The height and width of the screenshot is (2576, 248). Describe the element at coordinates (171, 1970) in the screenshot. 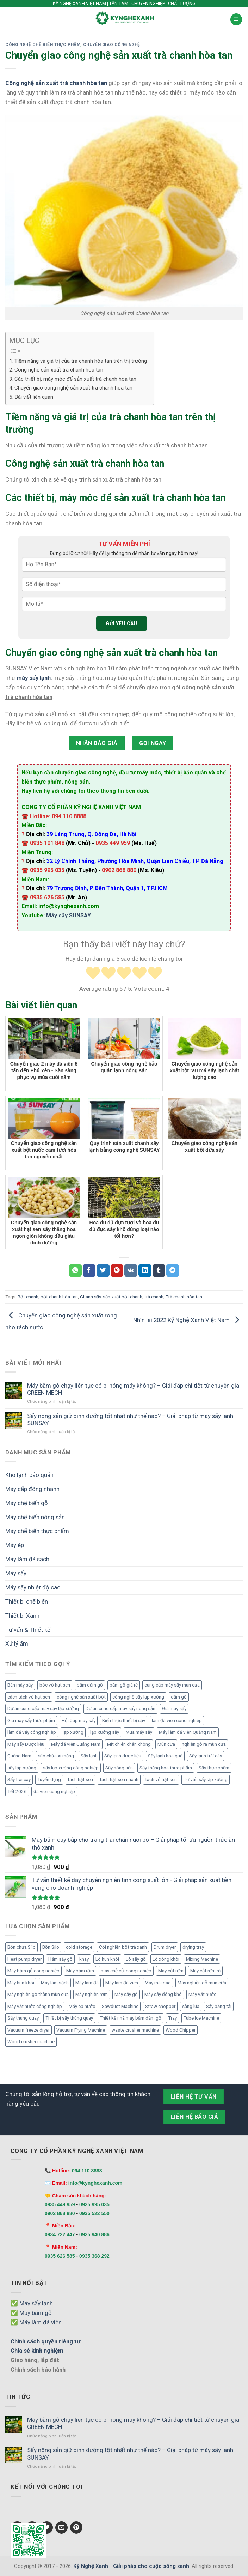

I see `Máy cắt rơm [Máy cắt rơm (1 mục)]` at that location.